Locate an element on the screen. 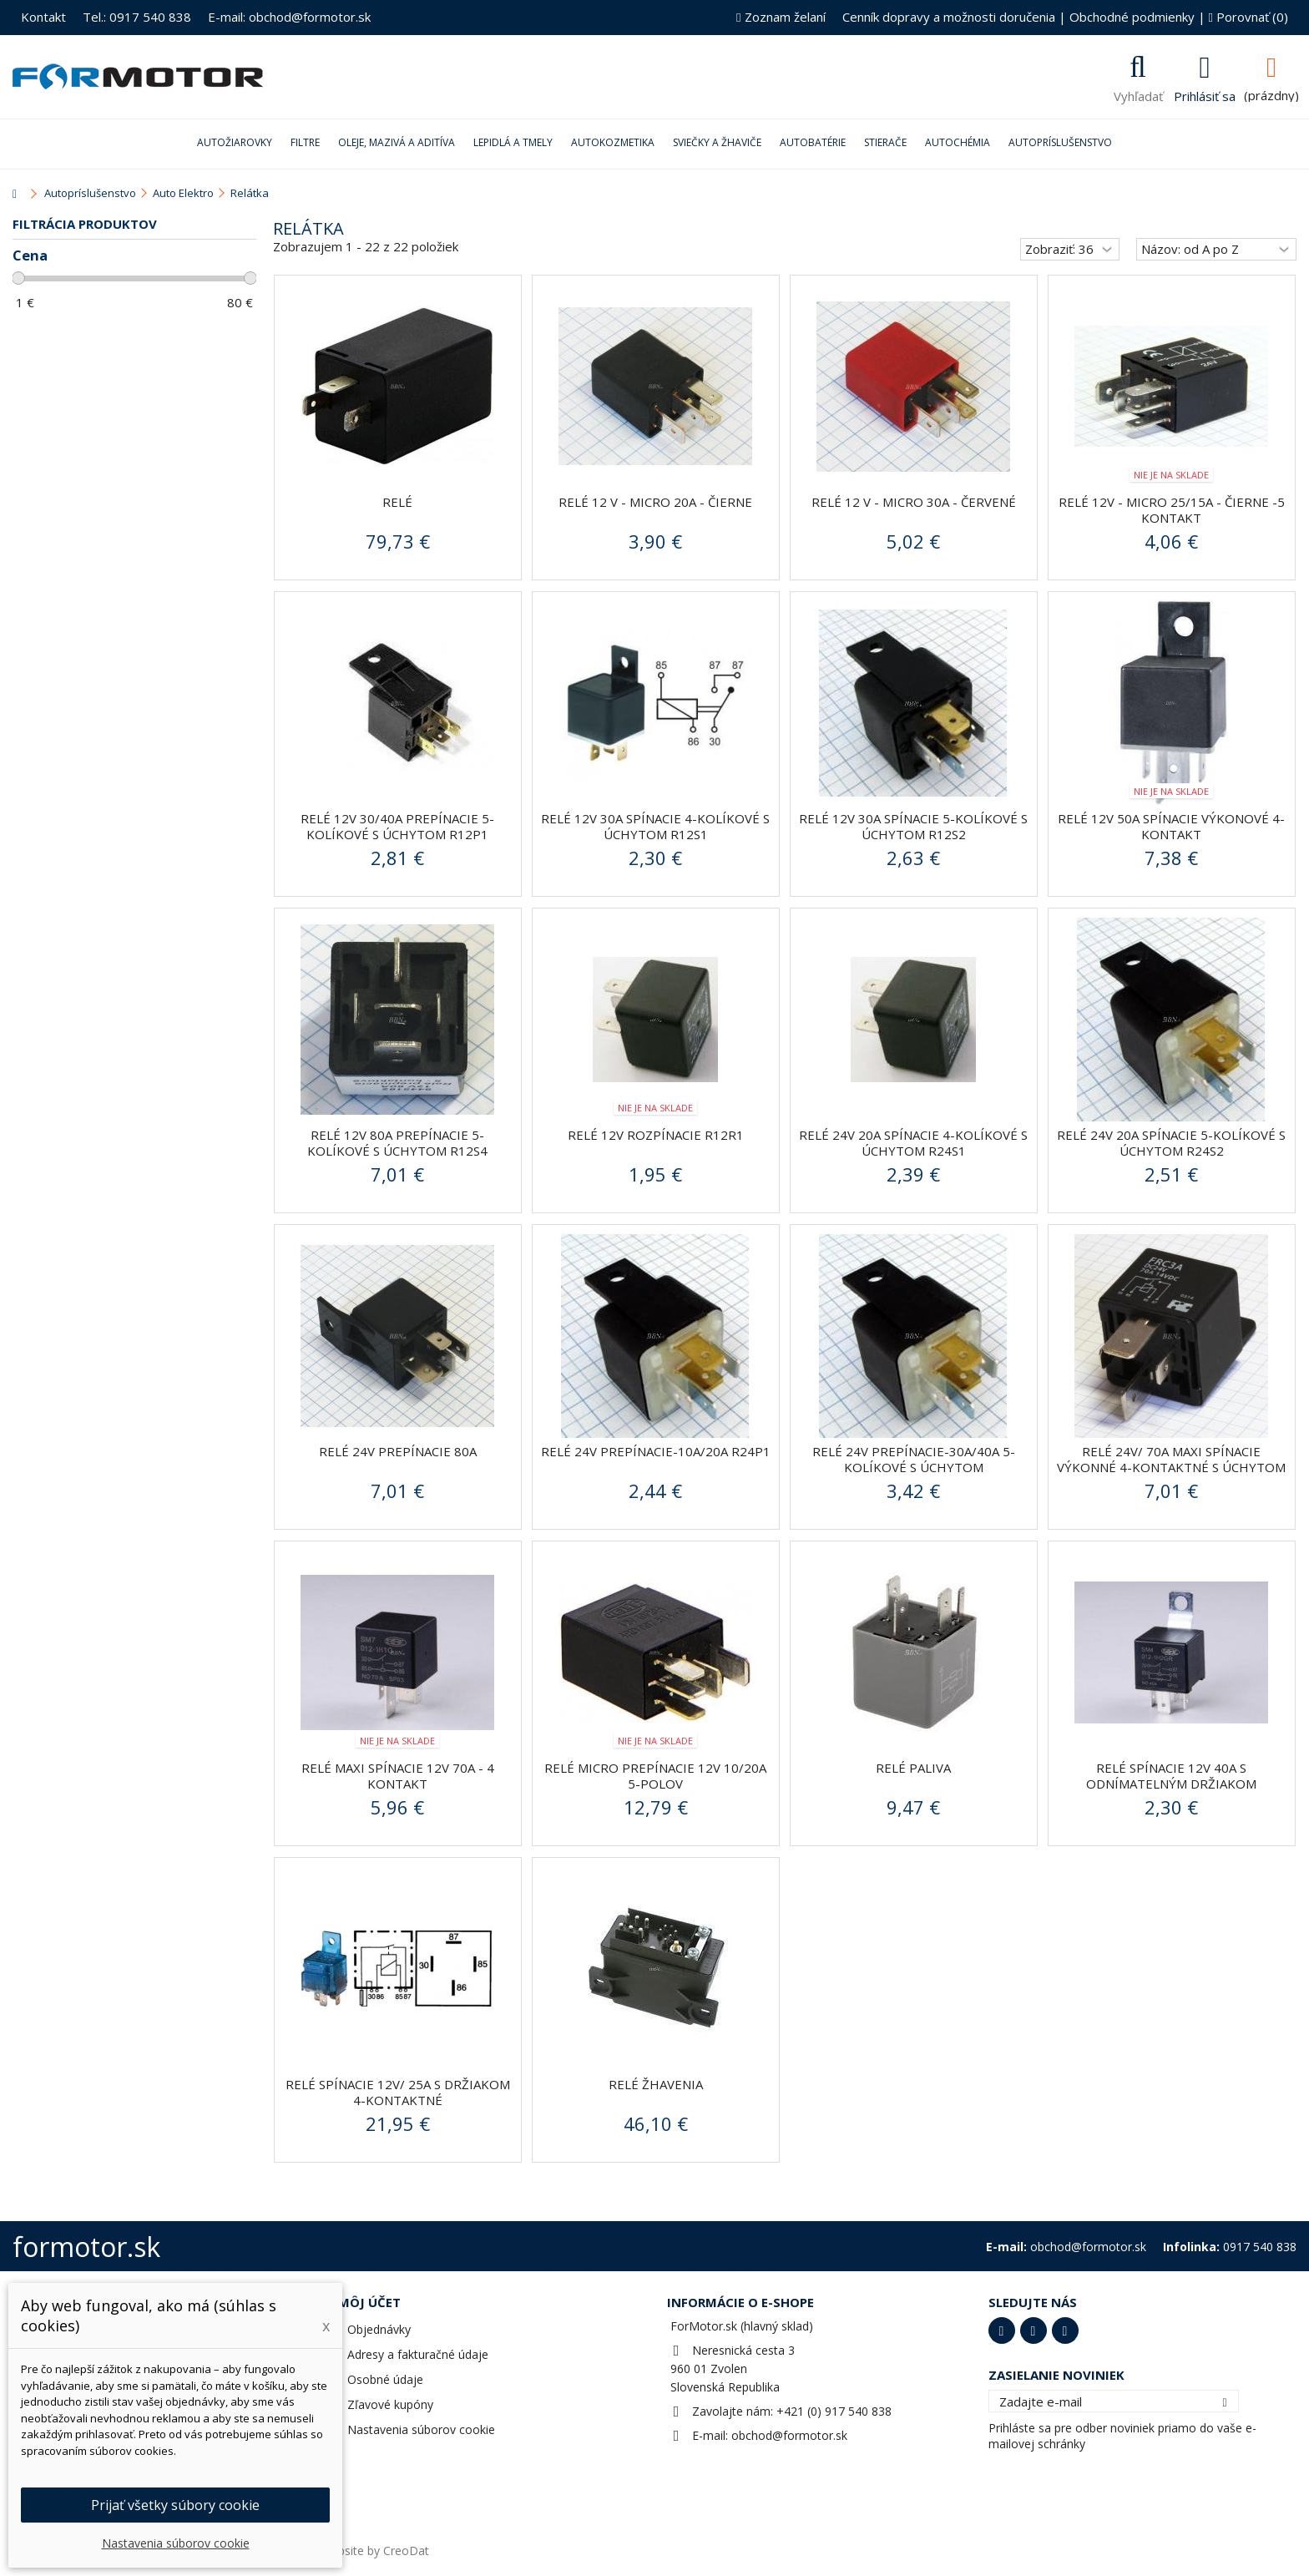 The width and height of the screenshot is (1309, 2576). Relé 24V prepínacie 80A is located at coordinates (398, 1451).